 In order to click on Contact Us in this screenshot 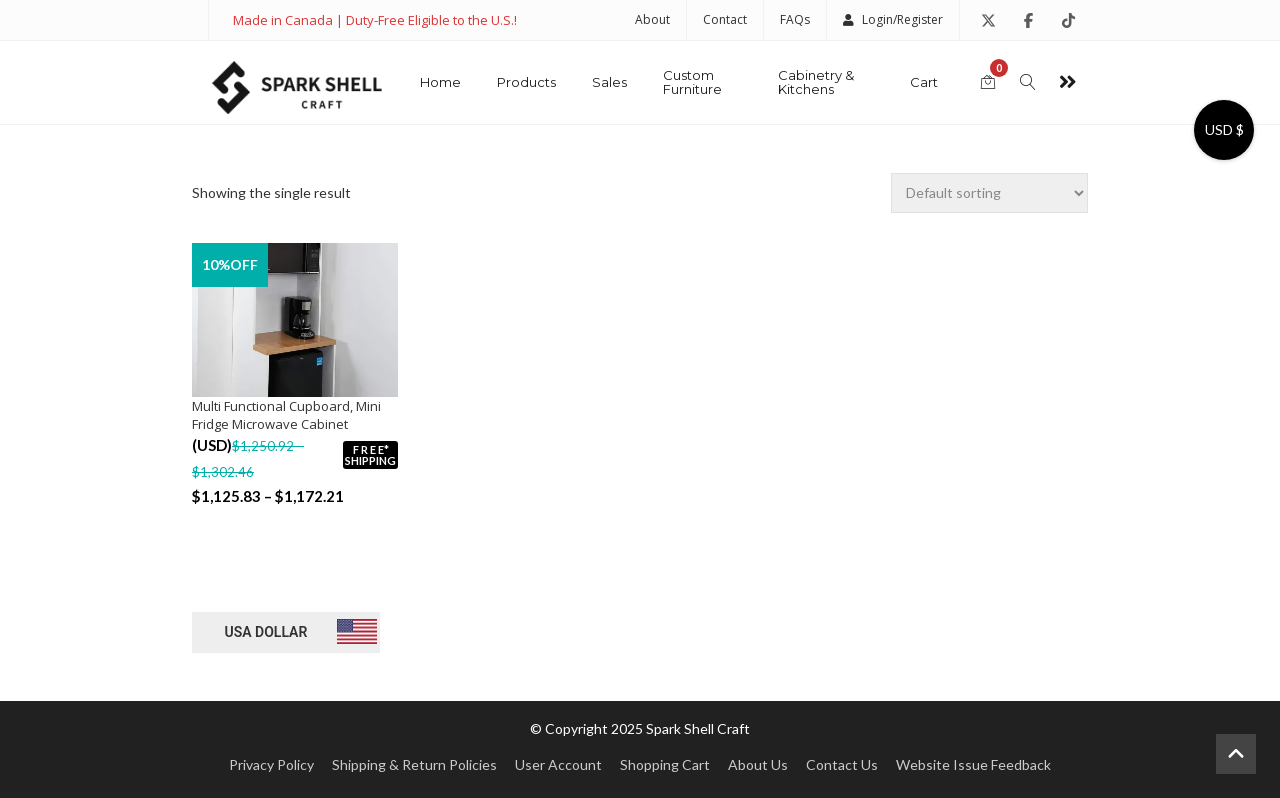, I will do `click(842, 764)`.